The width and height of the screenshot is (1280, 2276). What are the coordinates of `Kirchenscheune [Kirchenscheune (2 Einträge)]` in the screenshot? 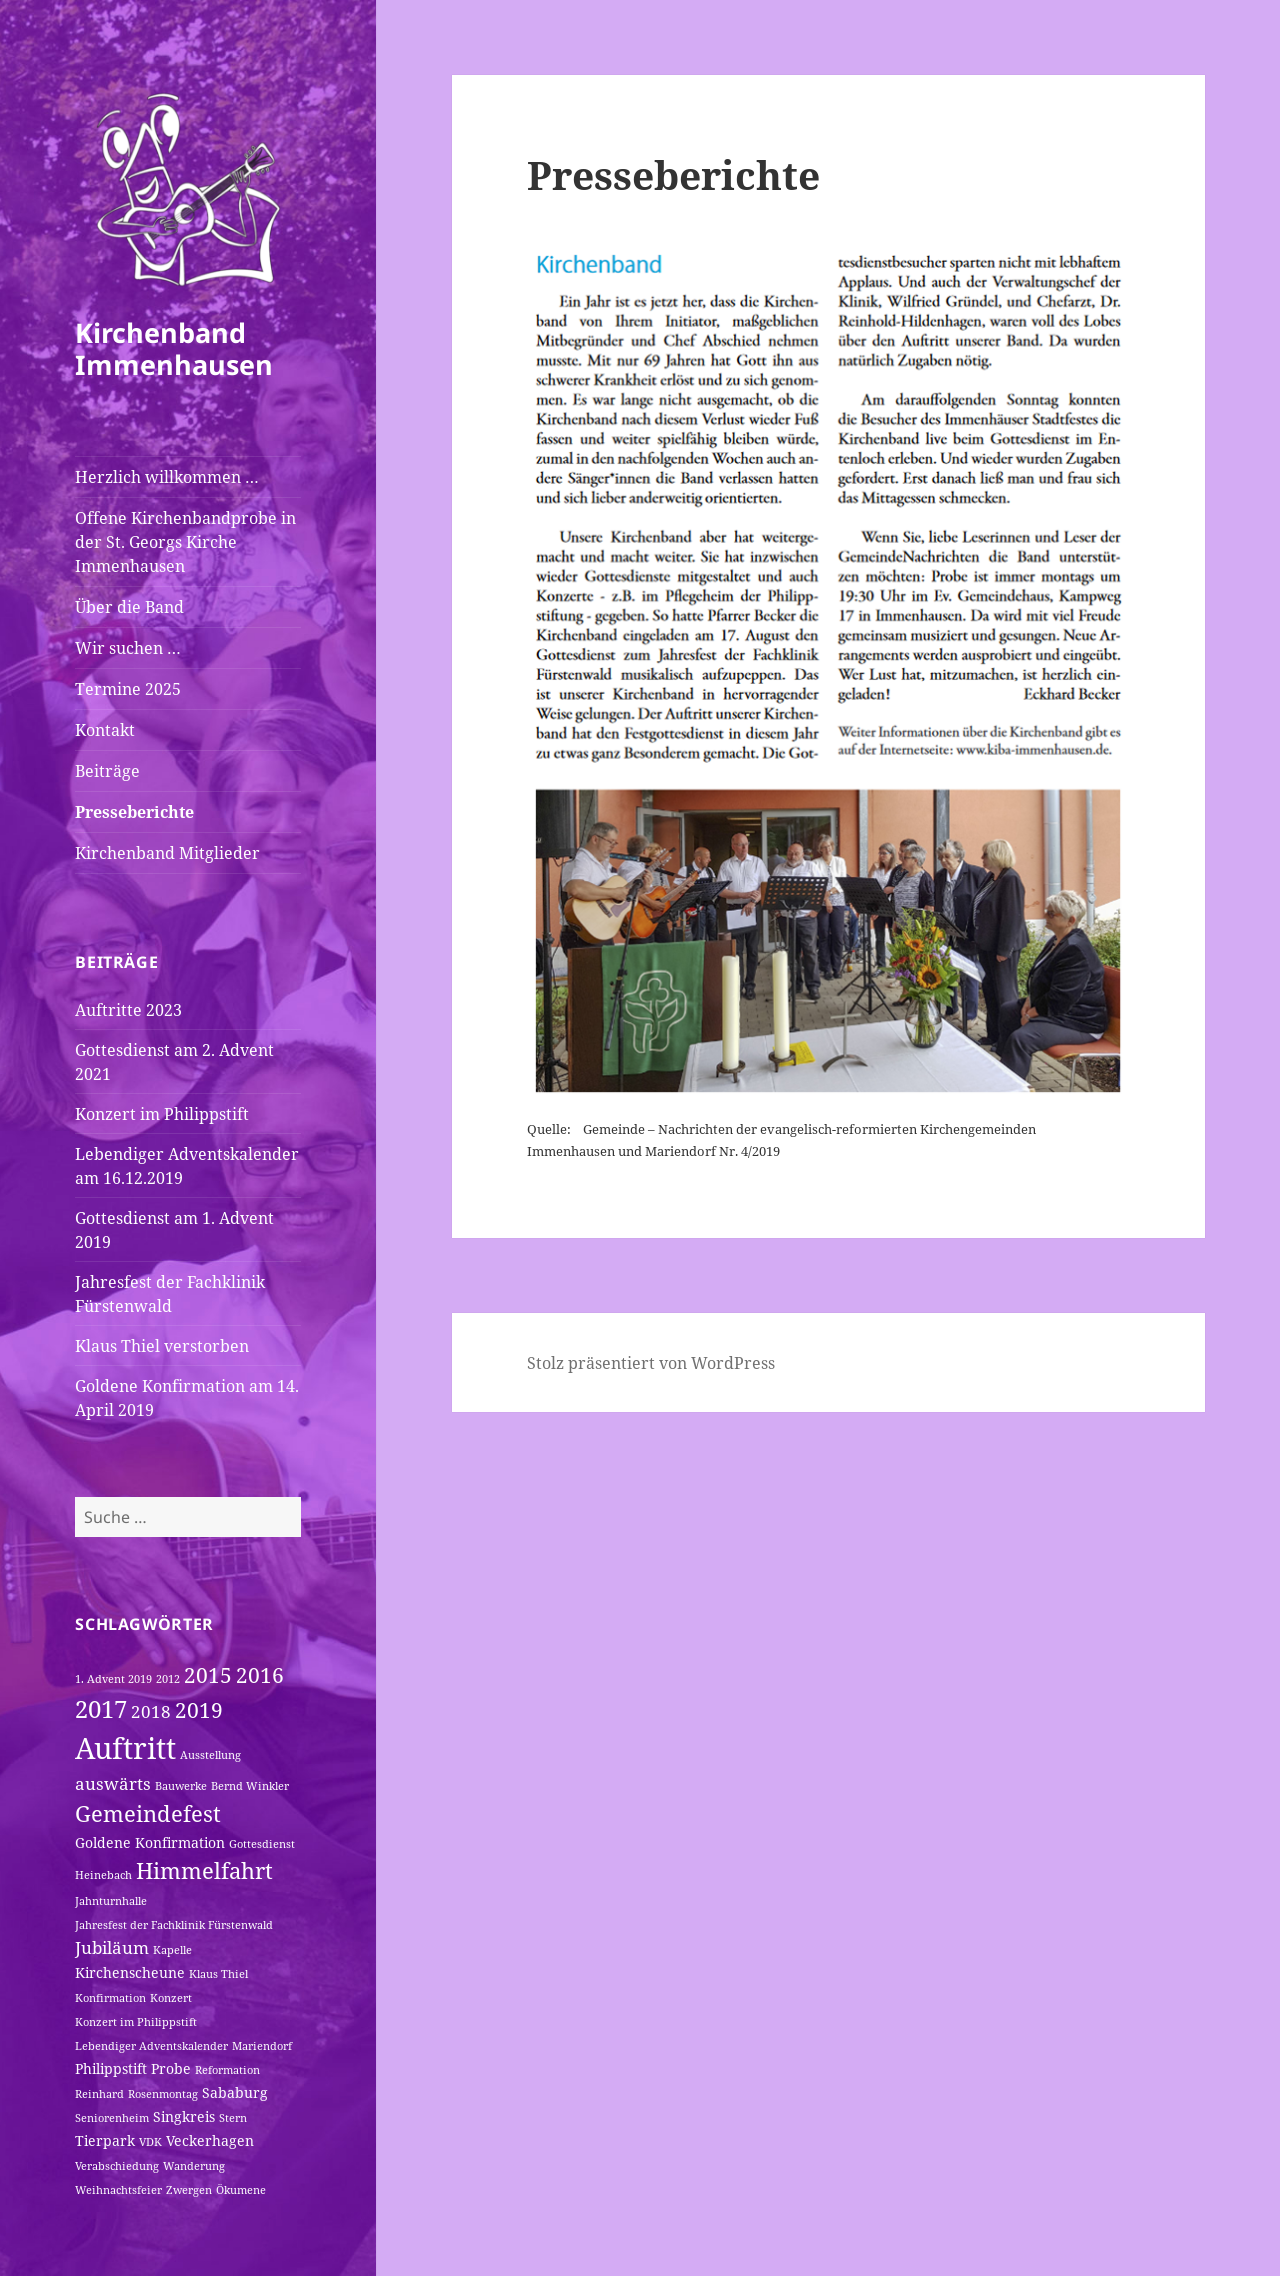 It's located at (130, 1972).